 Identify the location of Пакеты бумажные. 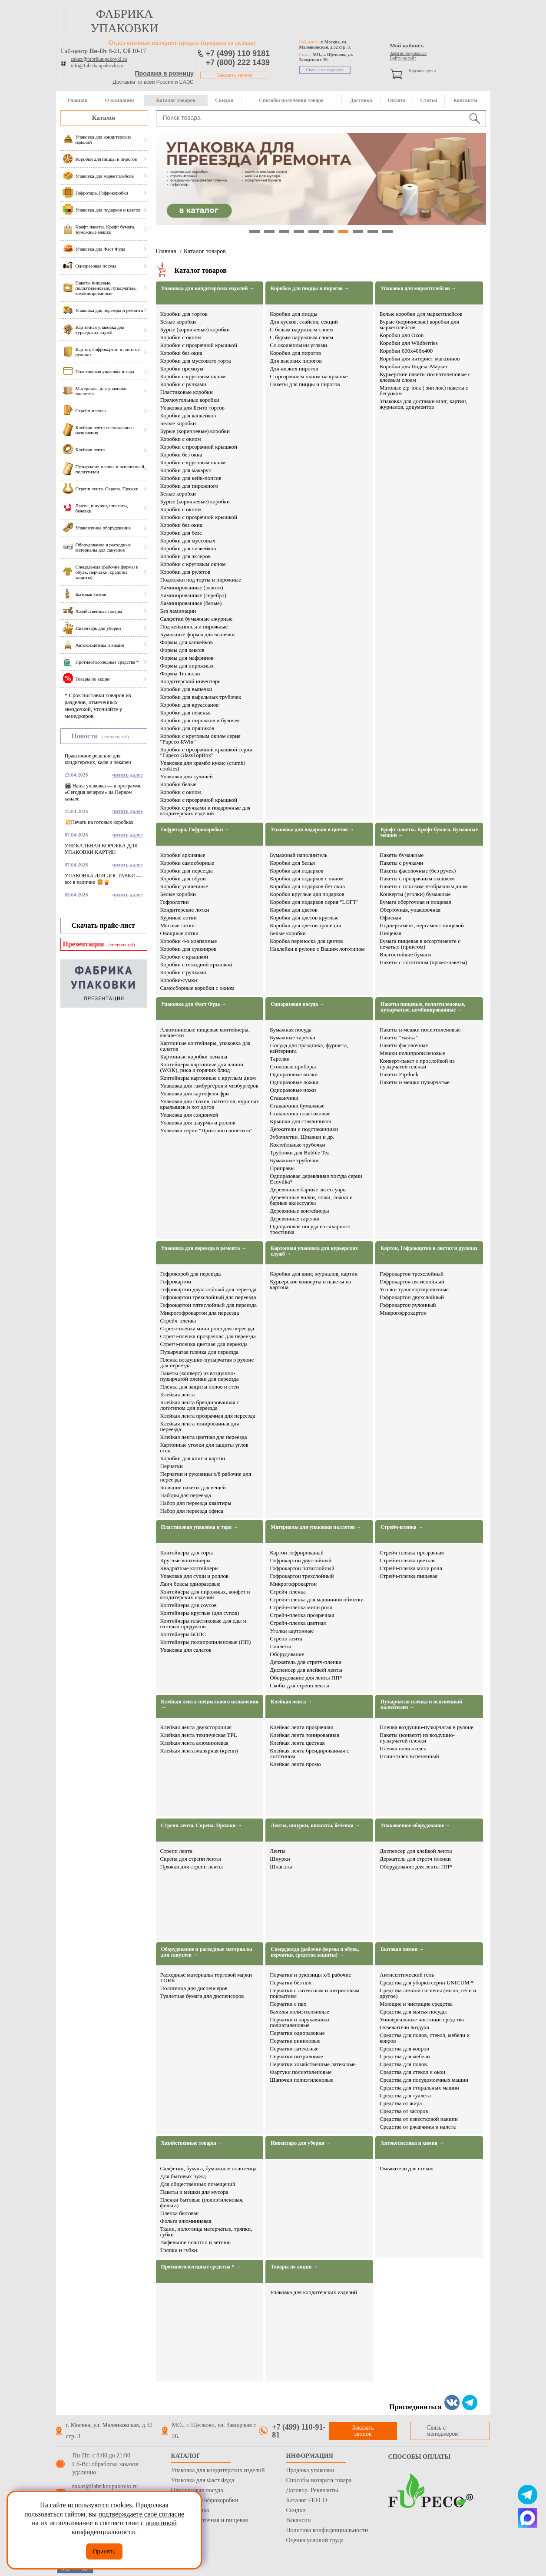
(402, 855).